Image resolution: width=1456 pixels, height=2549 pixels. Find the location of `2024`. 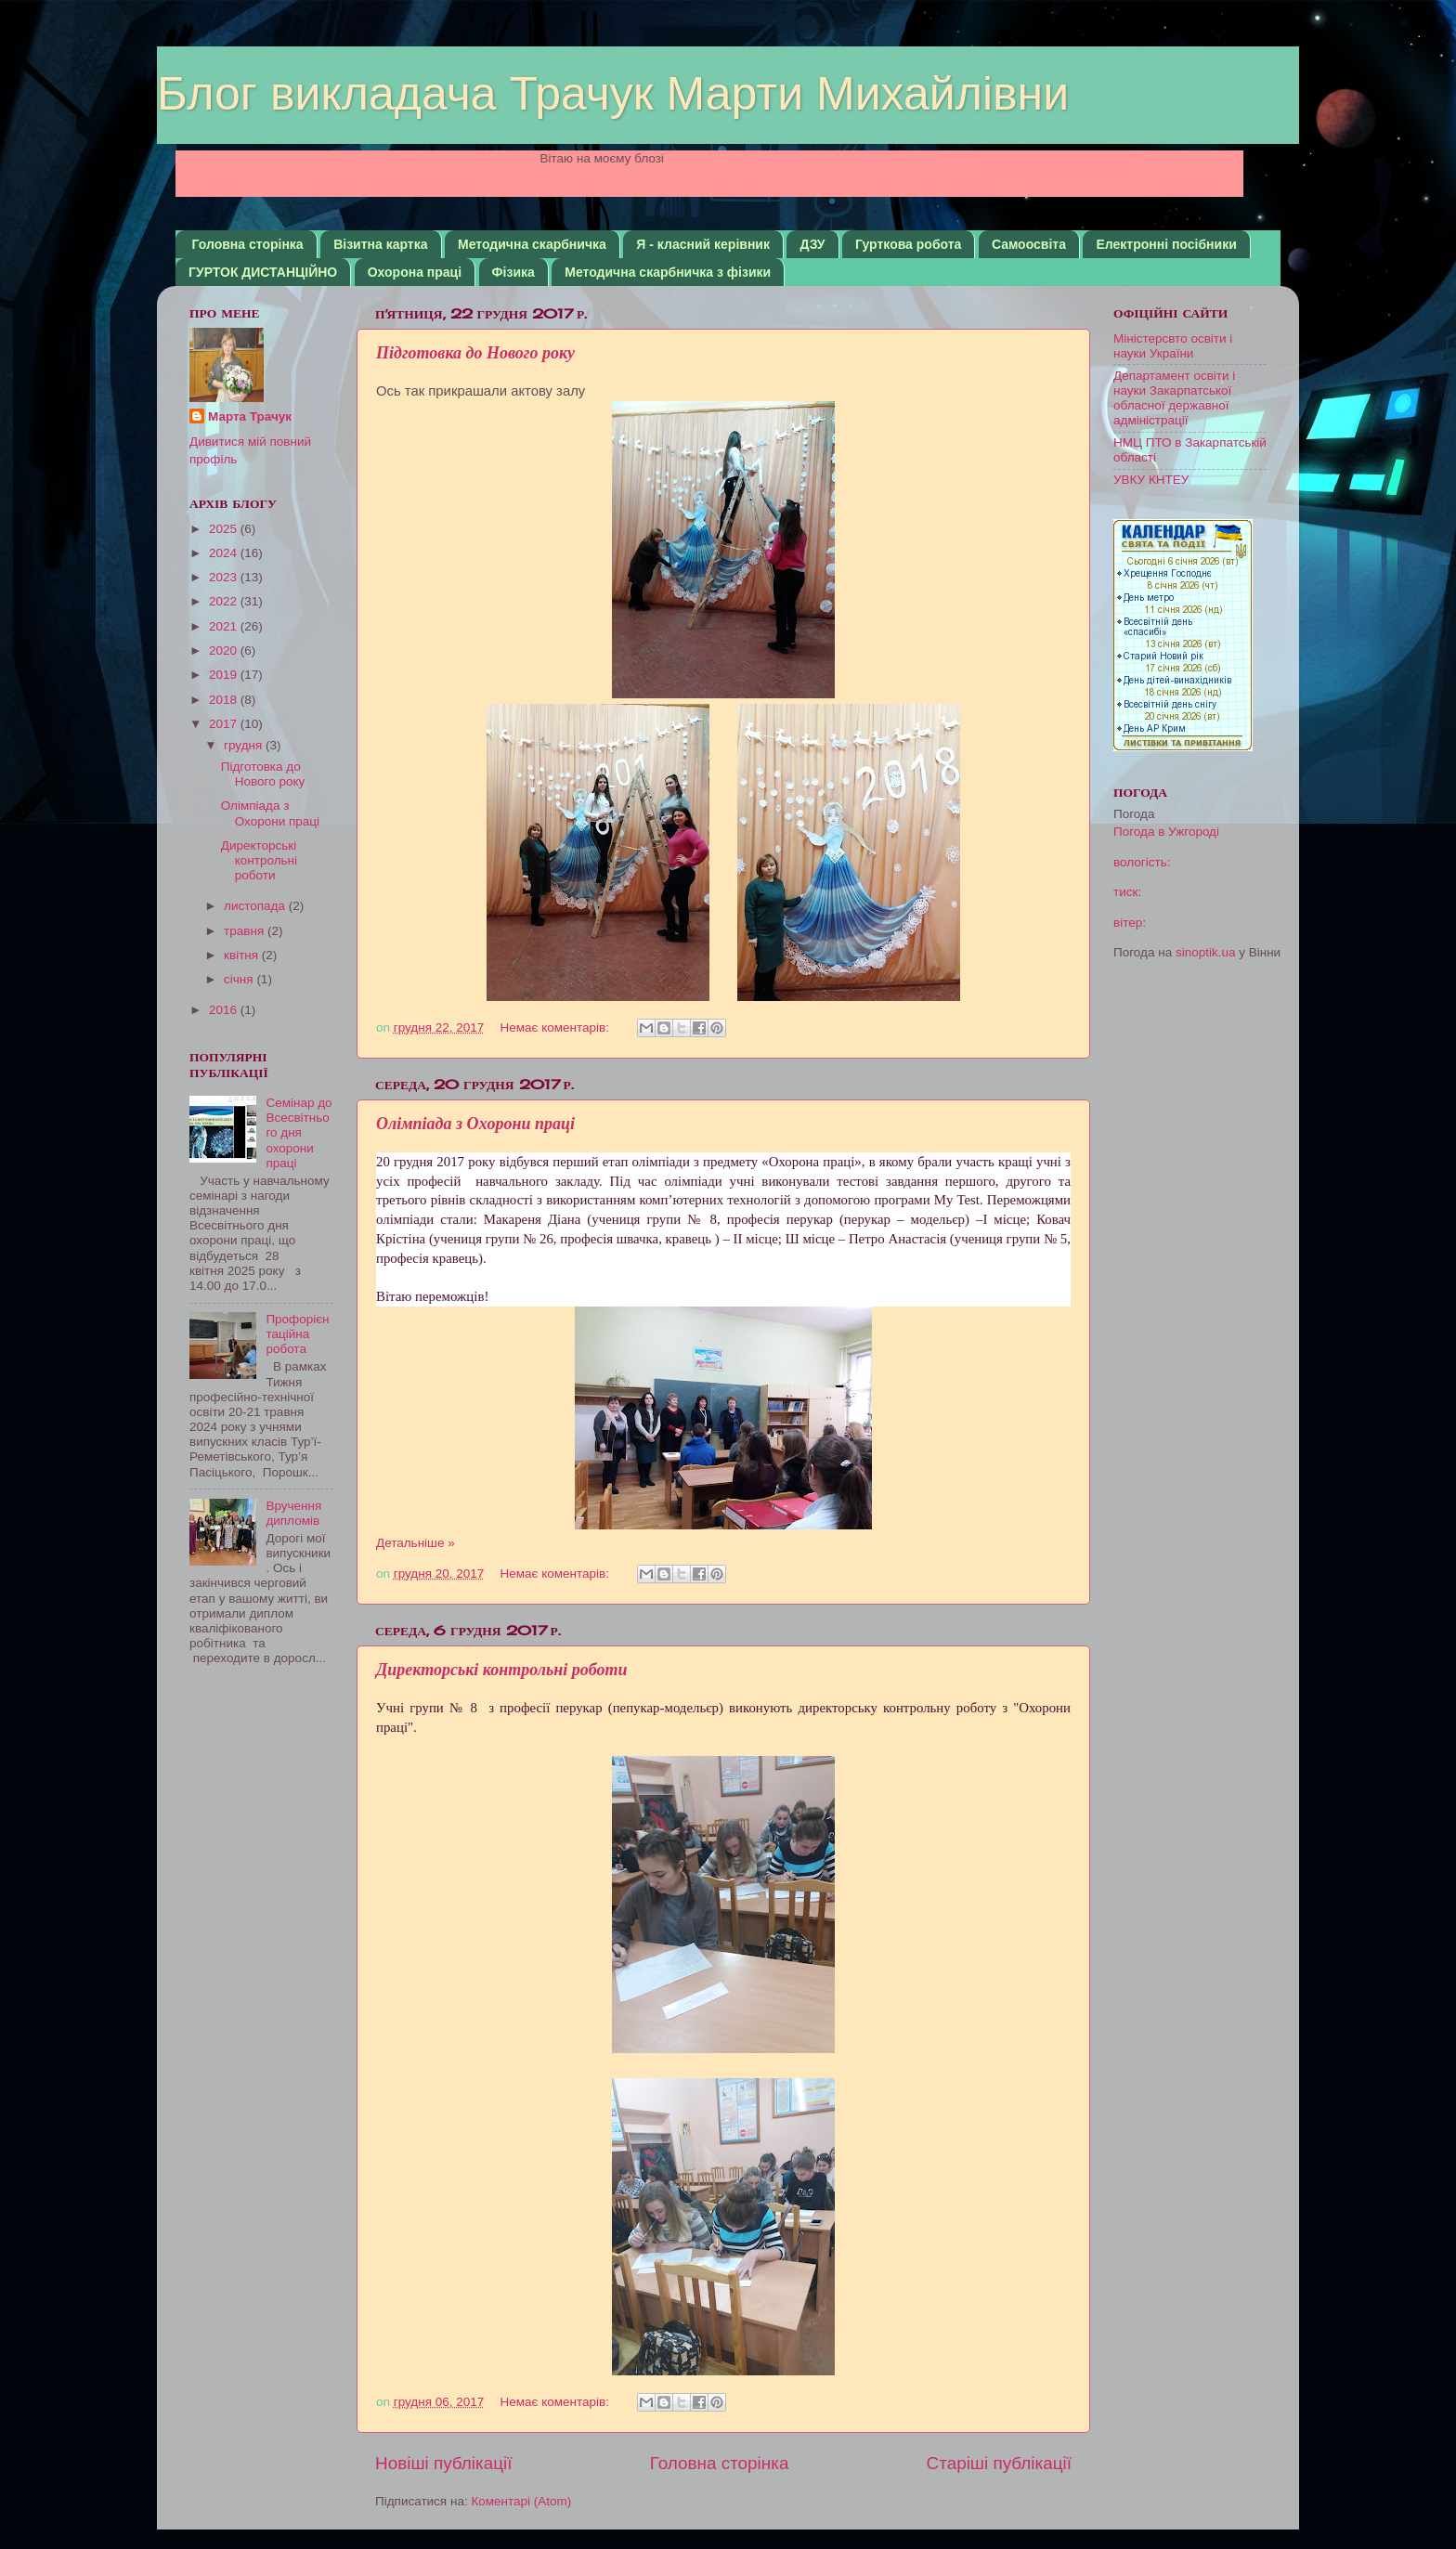

2024 is located at coordinates (224, 553).